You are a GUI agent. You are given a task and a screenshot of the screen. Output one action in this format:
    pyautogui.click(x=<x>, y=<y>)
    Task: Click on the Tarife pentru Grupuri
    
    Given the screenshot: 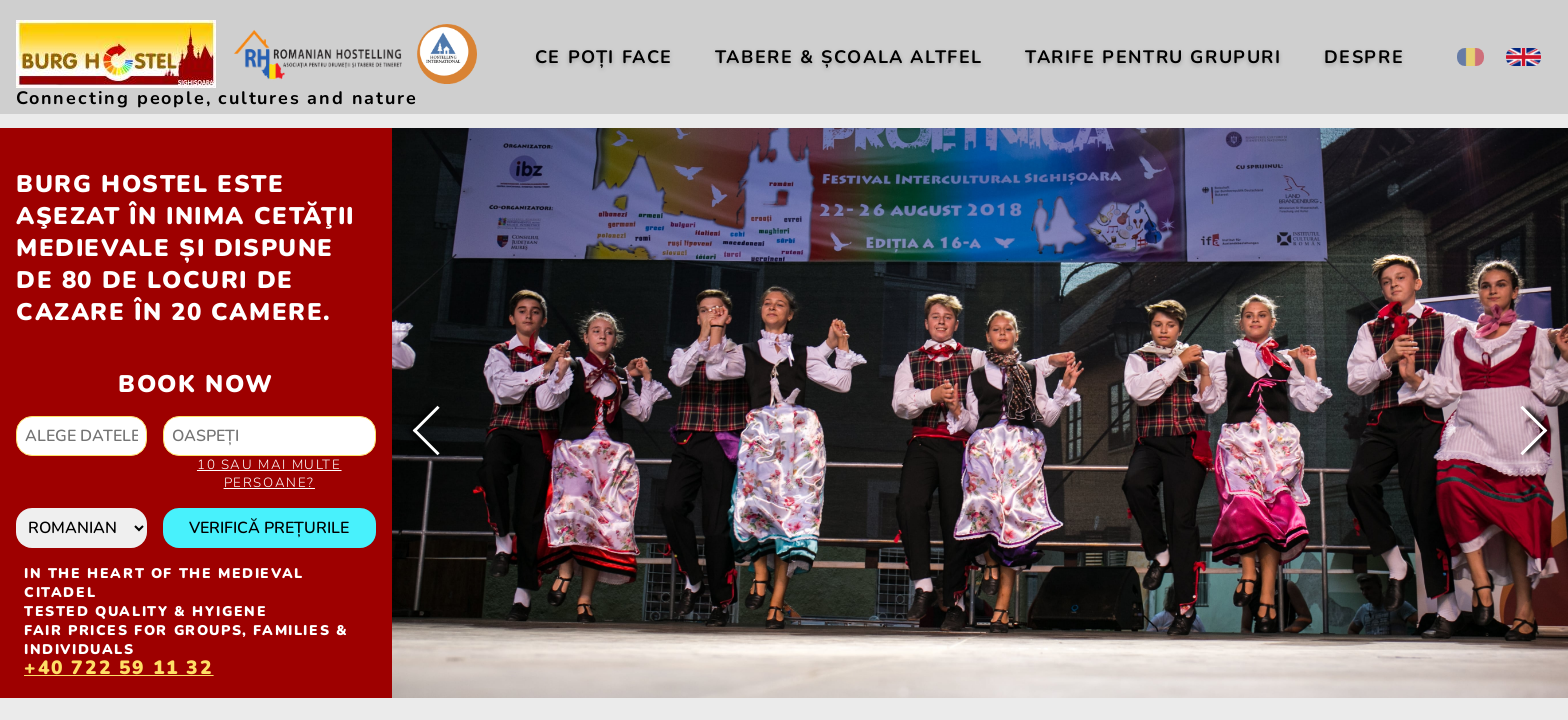 What is the action you would take?
    pyautogui.click(x=1153, y=57)
    